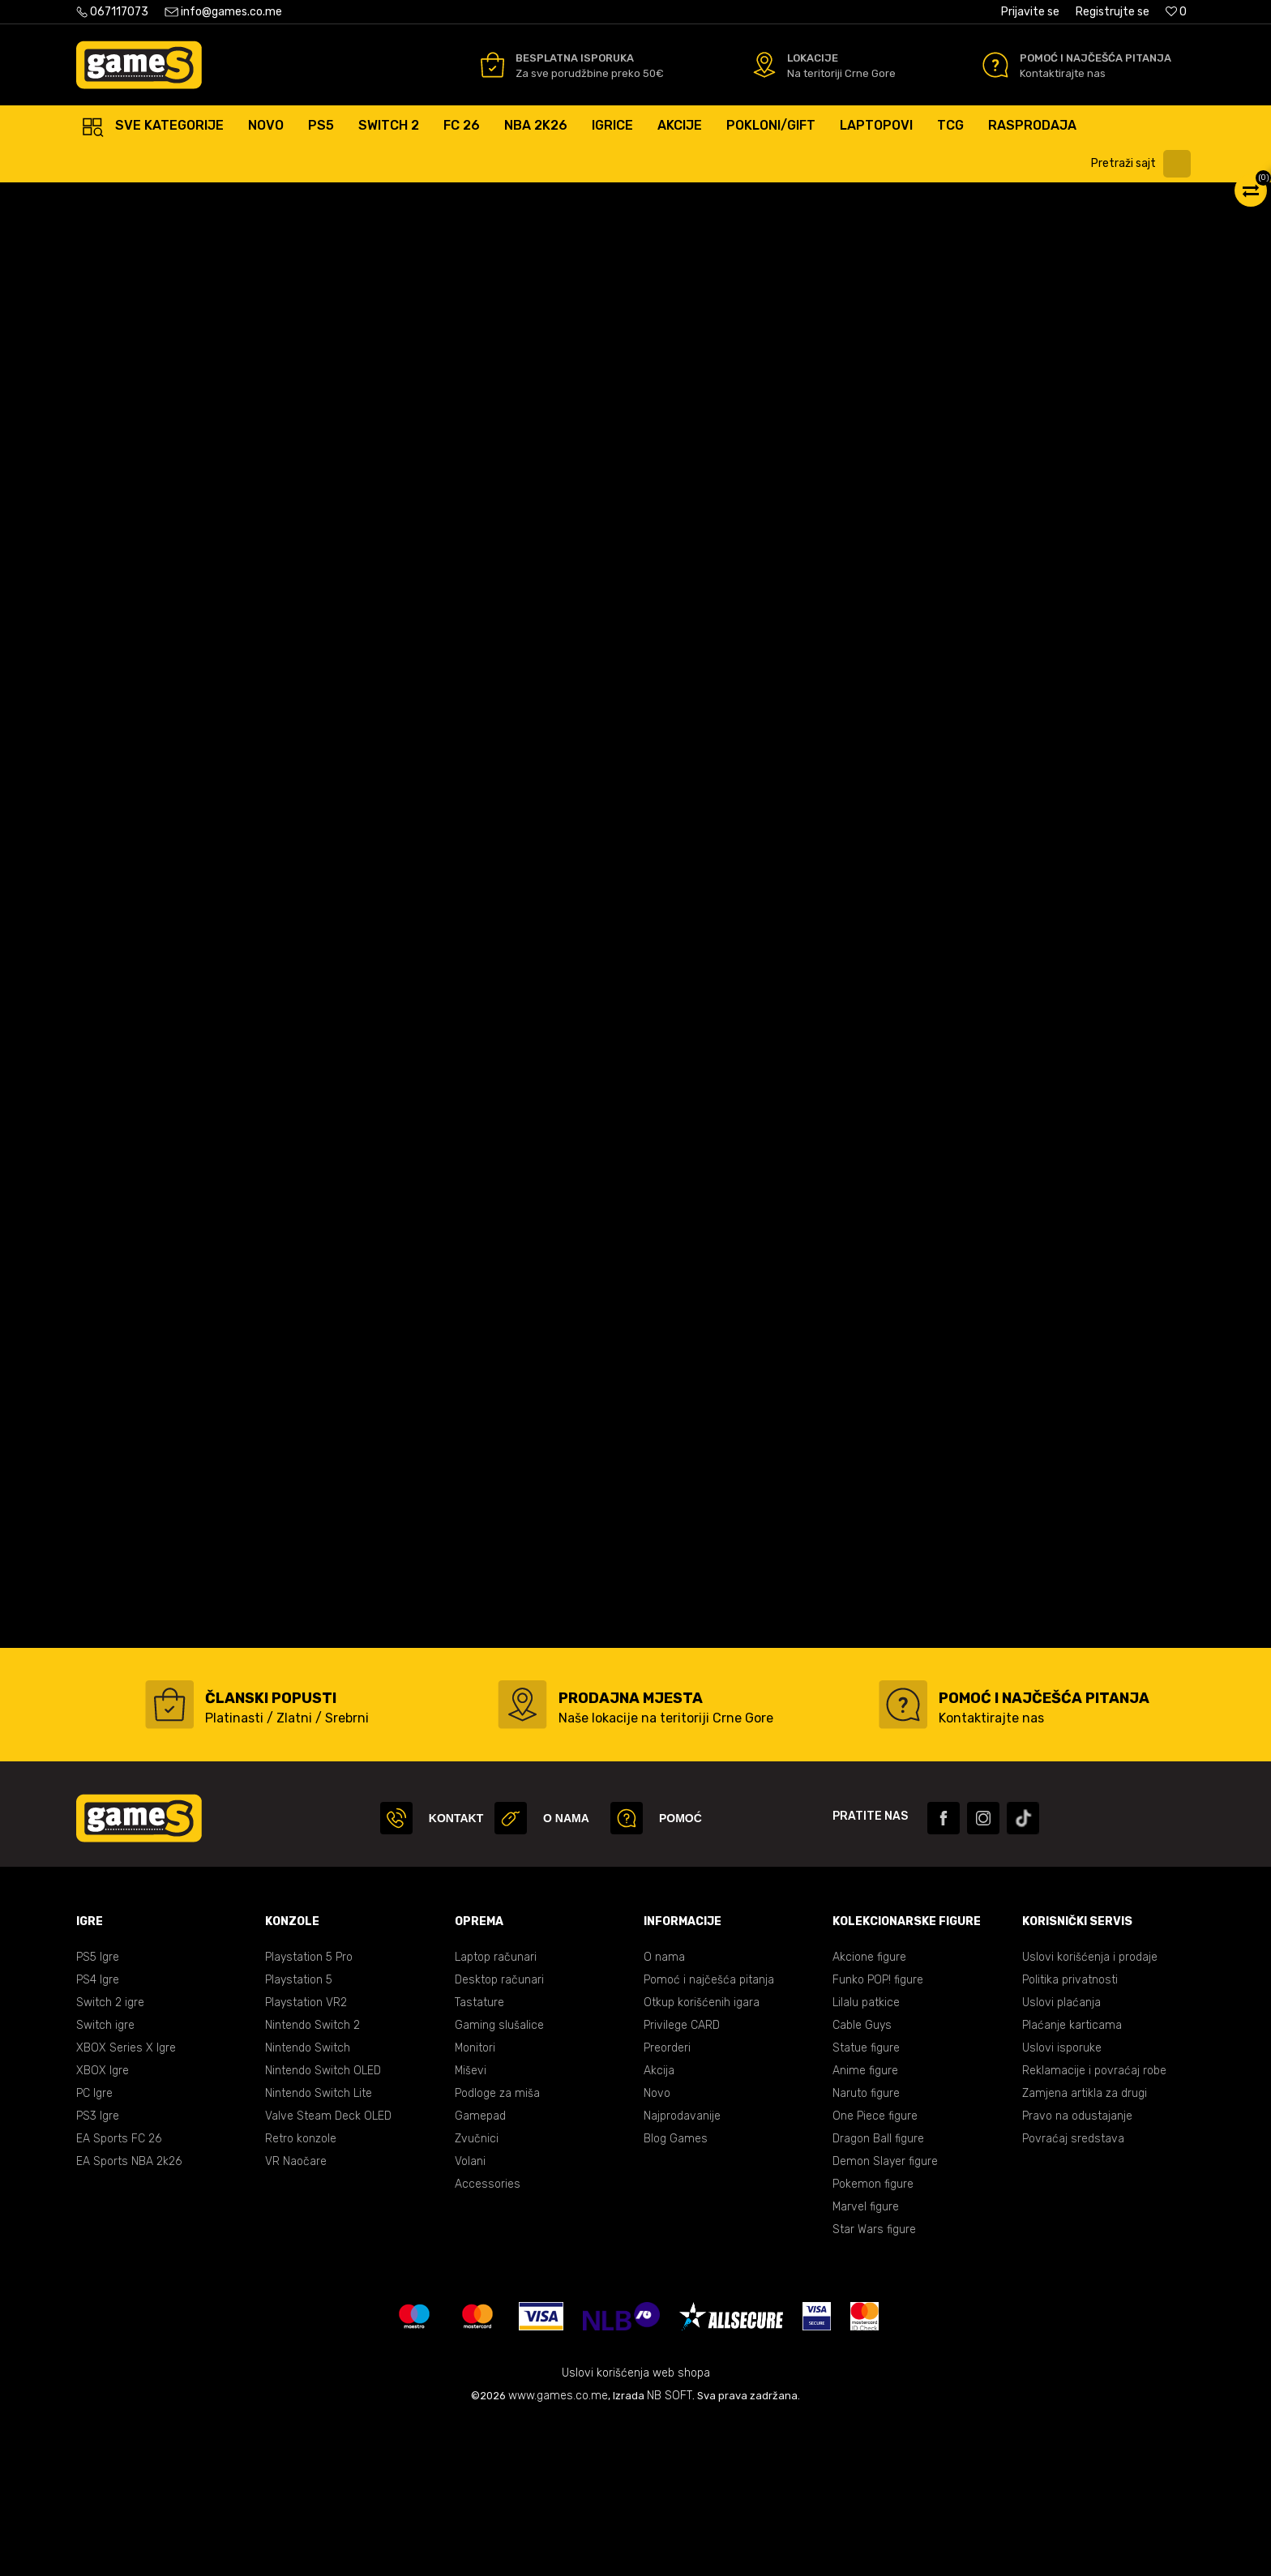 The width and height of the screenshot is (1271, 2576). I want to click on www.games.co.me, so click(558, 2550).